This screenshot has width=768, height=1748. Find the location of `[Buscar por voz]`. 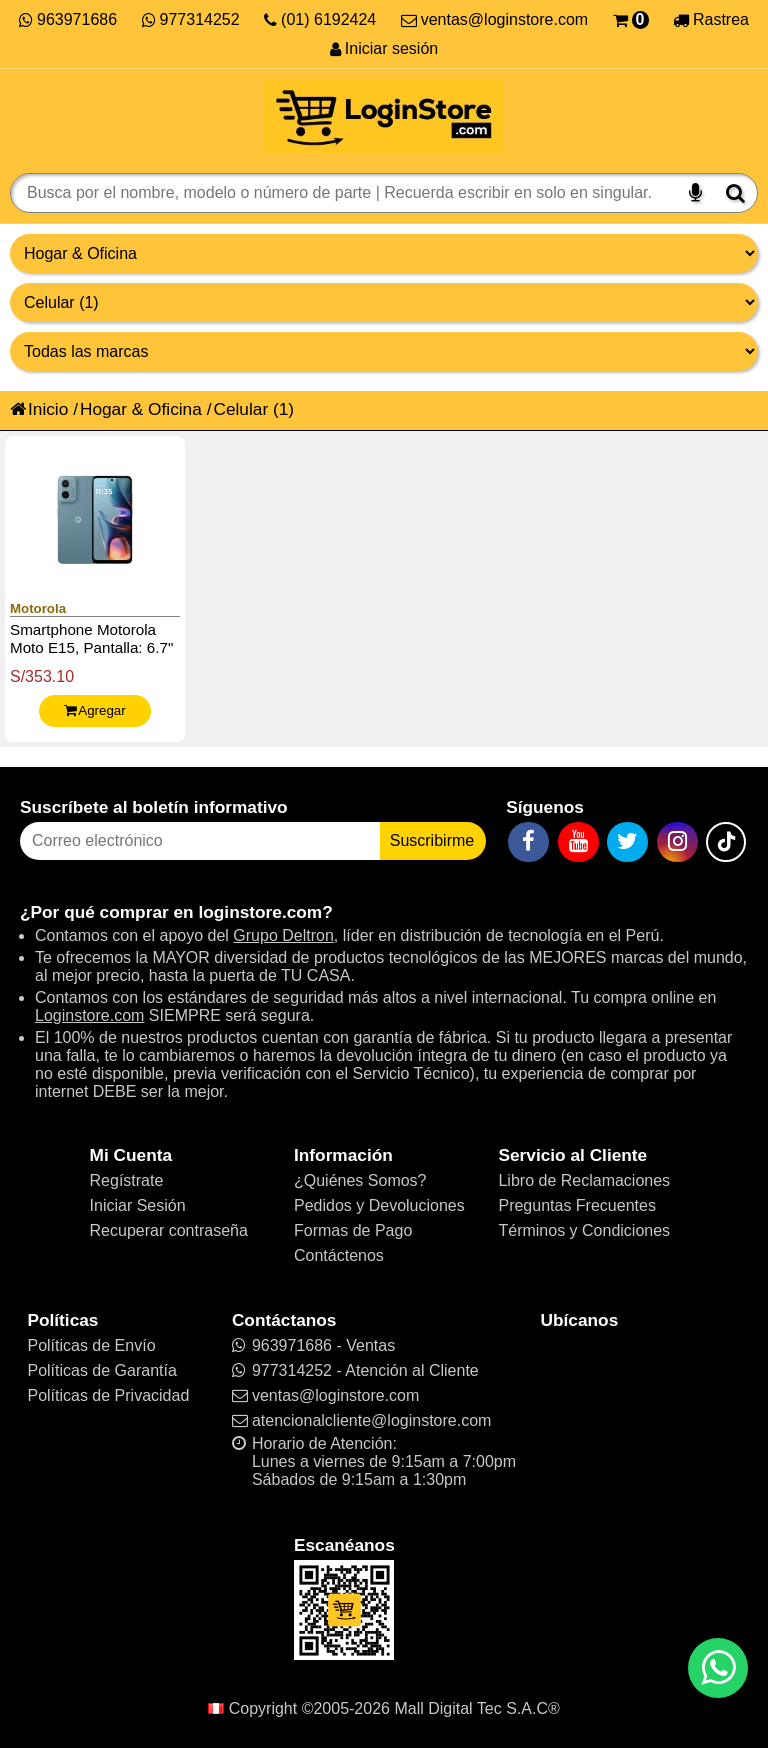

[Buscar por voz] is located at coordinates (695, 193).